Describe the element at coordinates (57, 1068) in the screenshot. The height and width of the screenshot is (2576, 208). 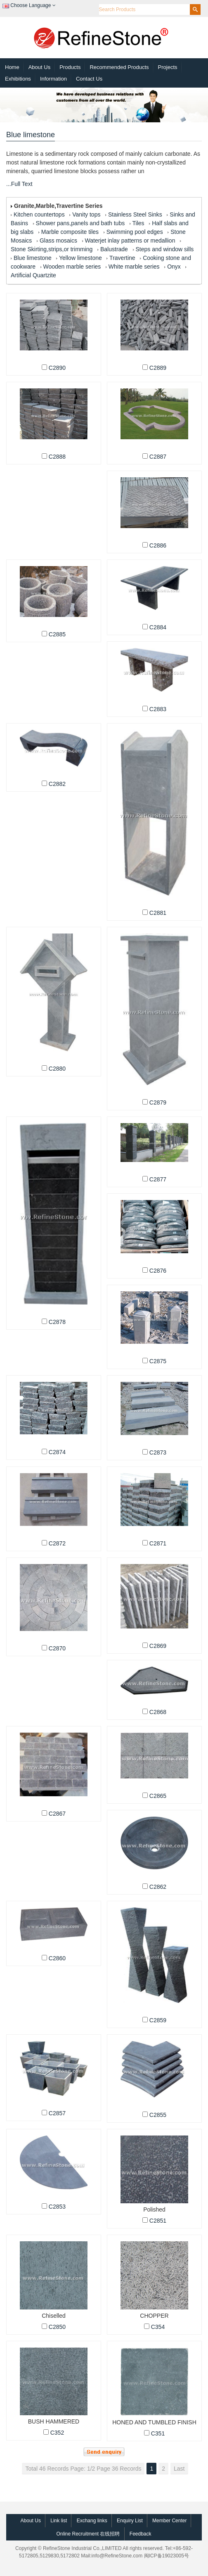
I see `C2880` at that location.